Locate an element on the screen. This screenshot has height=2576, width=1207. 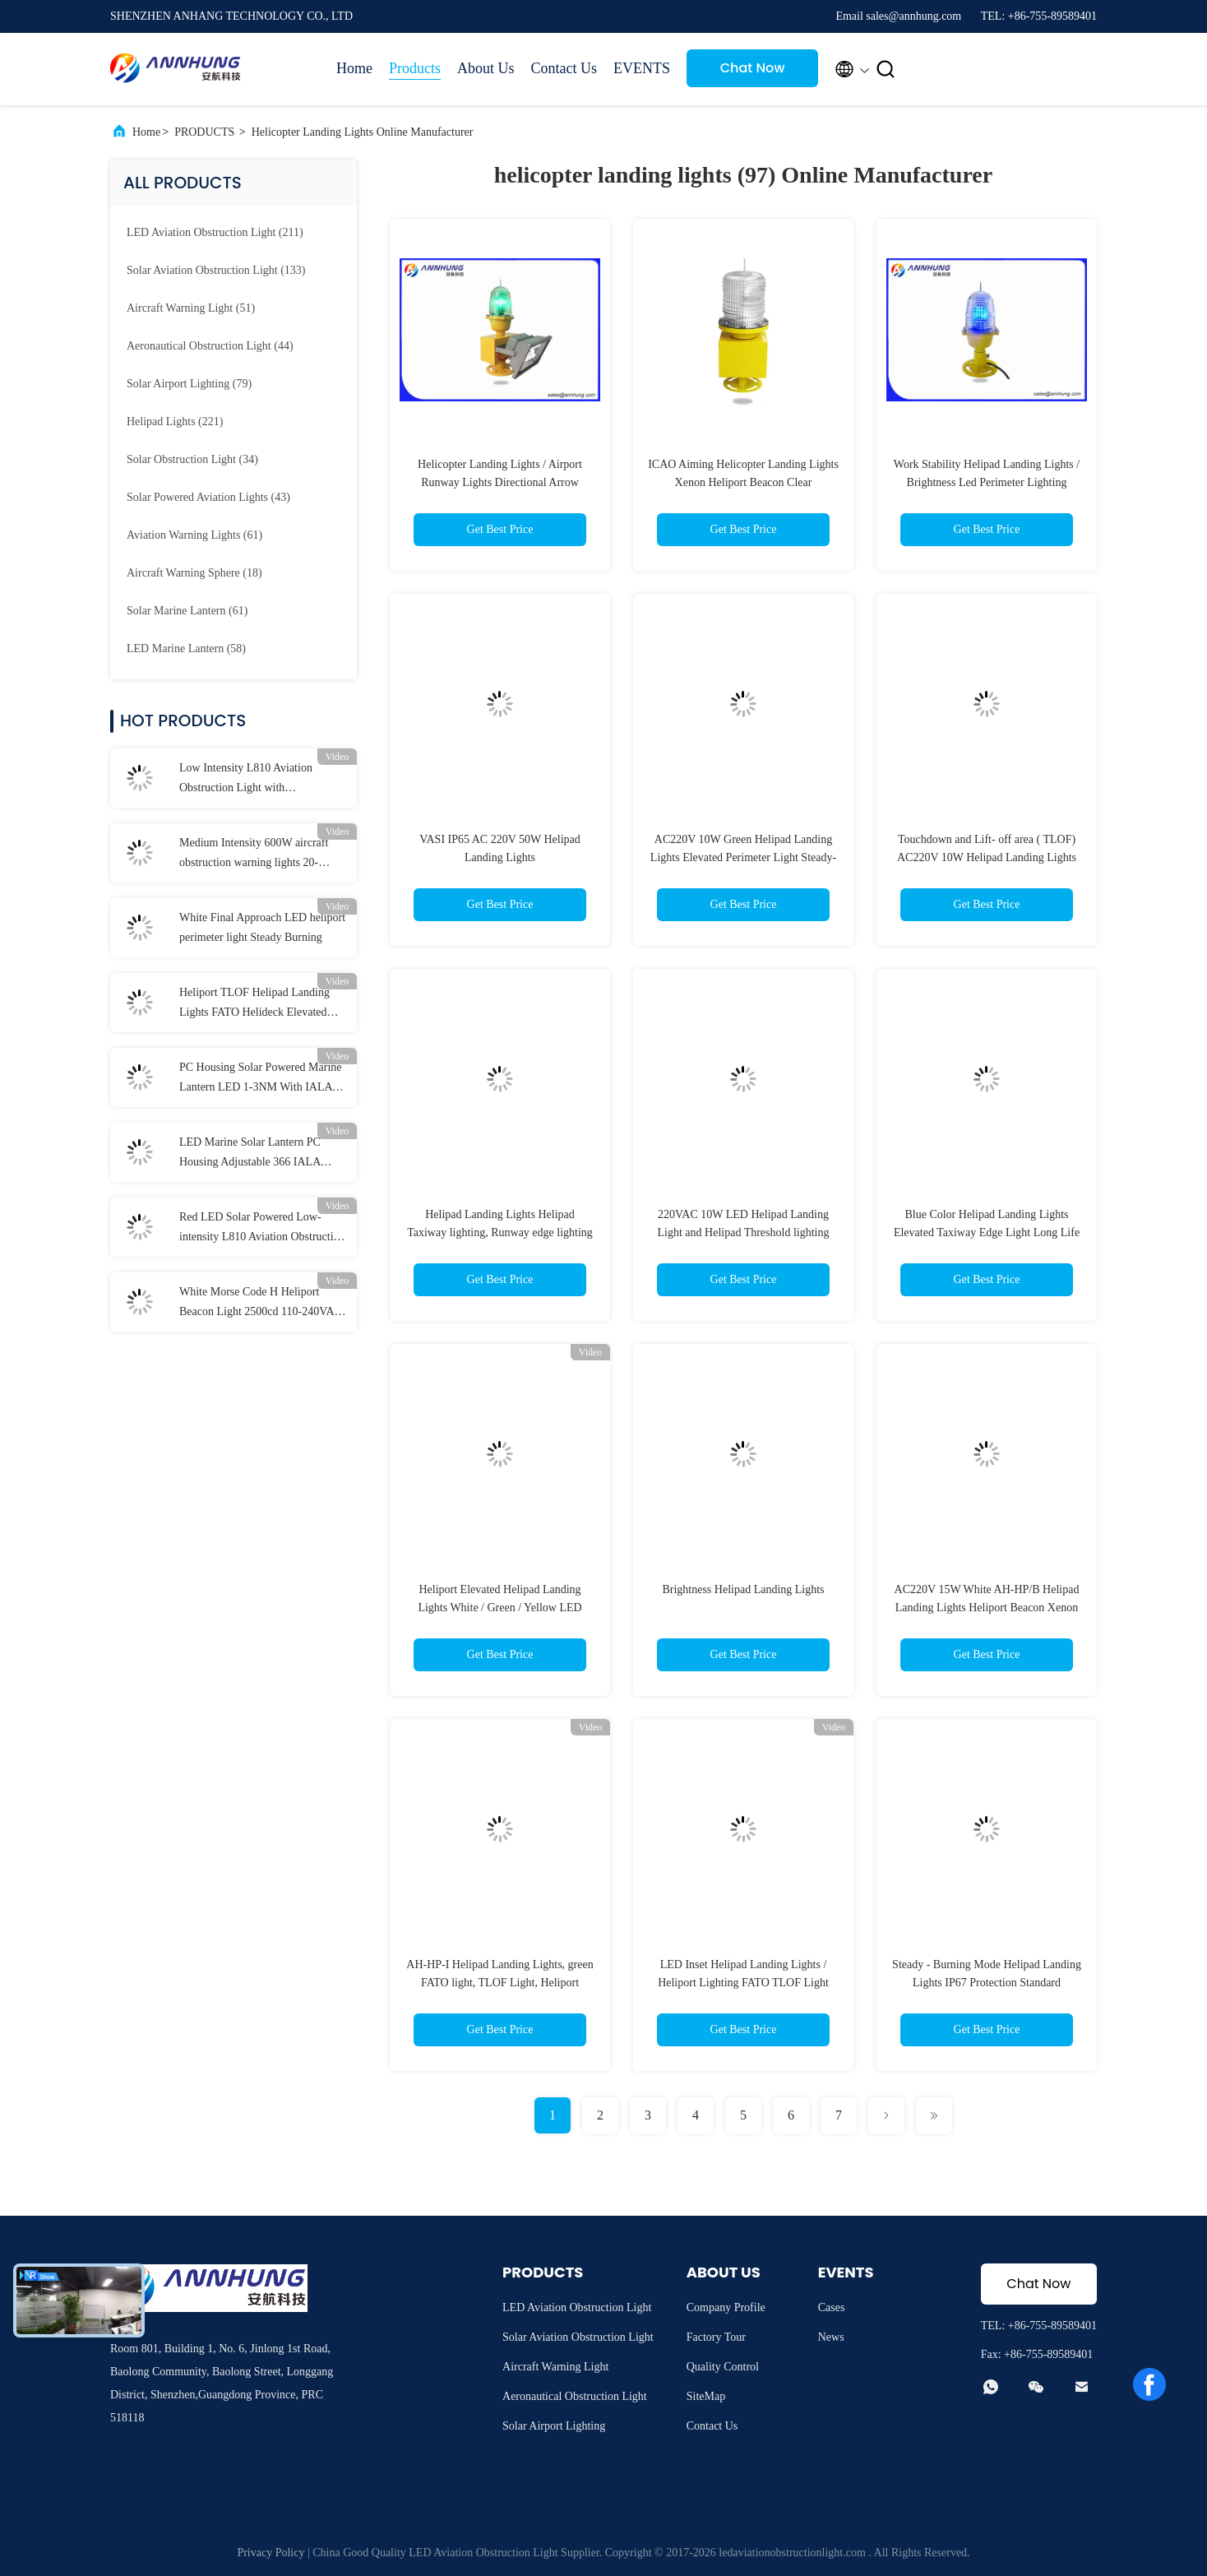
Red LED Solar Powered Low-intensity L810 Aviation Obstruction Light is located at coordinates (262, 1229).